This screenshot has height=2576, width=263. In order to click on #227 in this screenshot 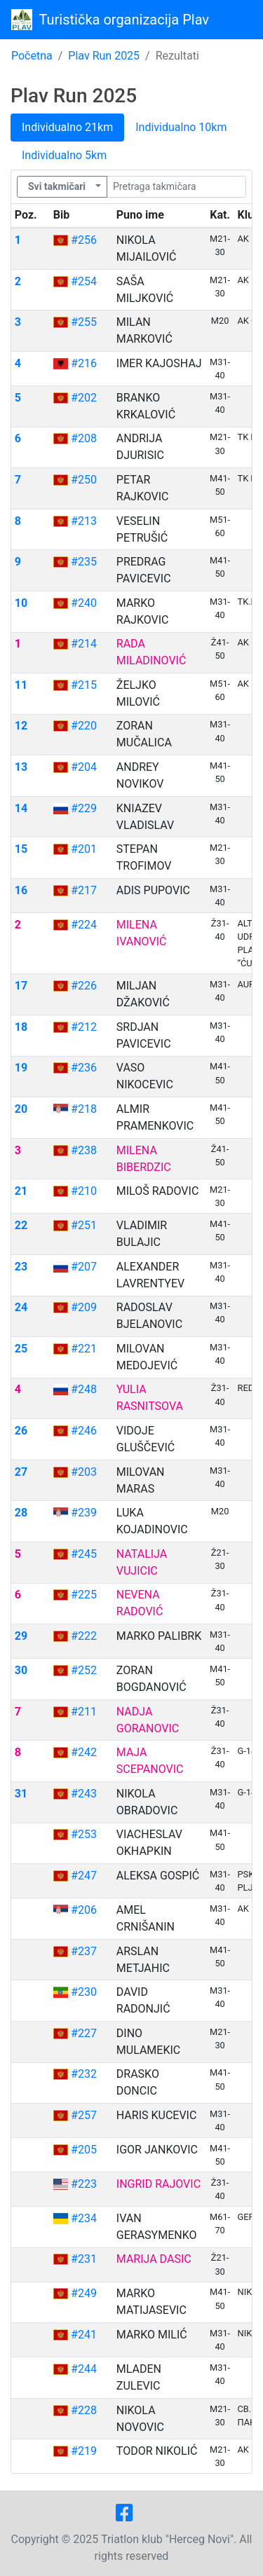, I will do `click(84, 2033)`.